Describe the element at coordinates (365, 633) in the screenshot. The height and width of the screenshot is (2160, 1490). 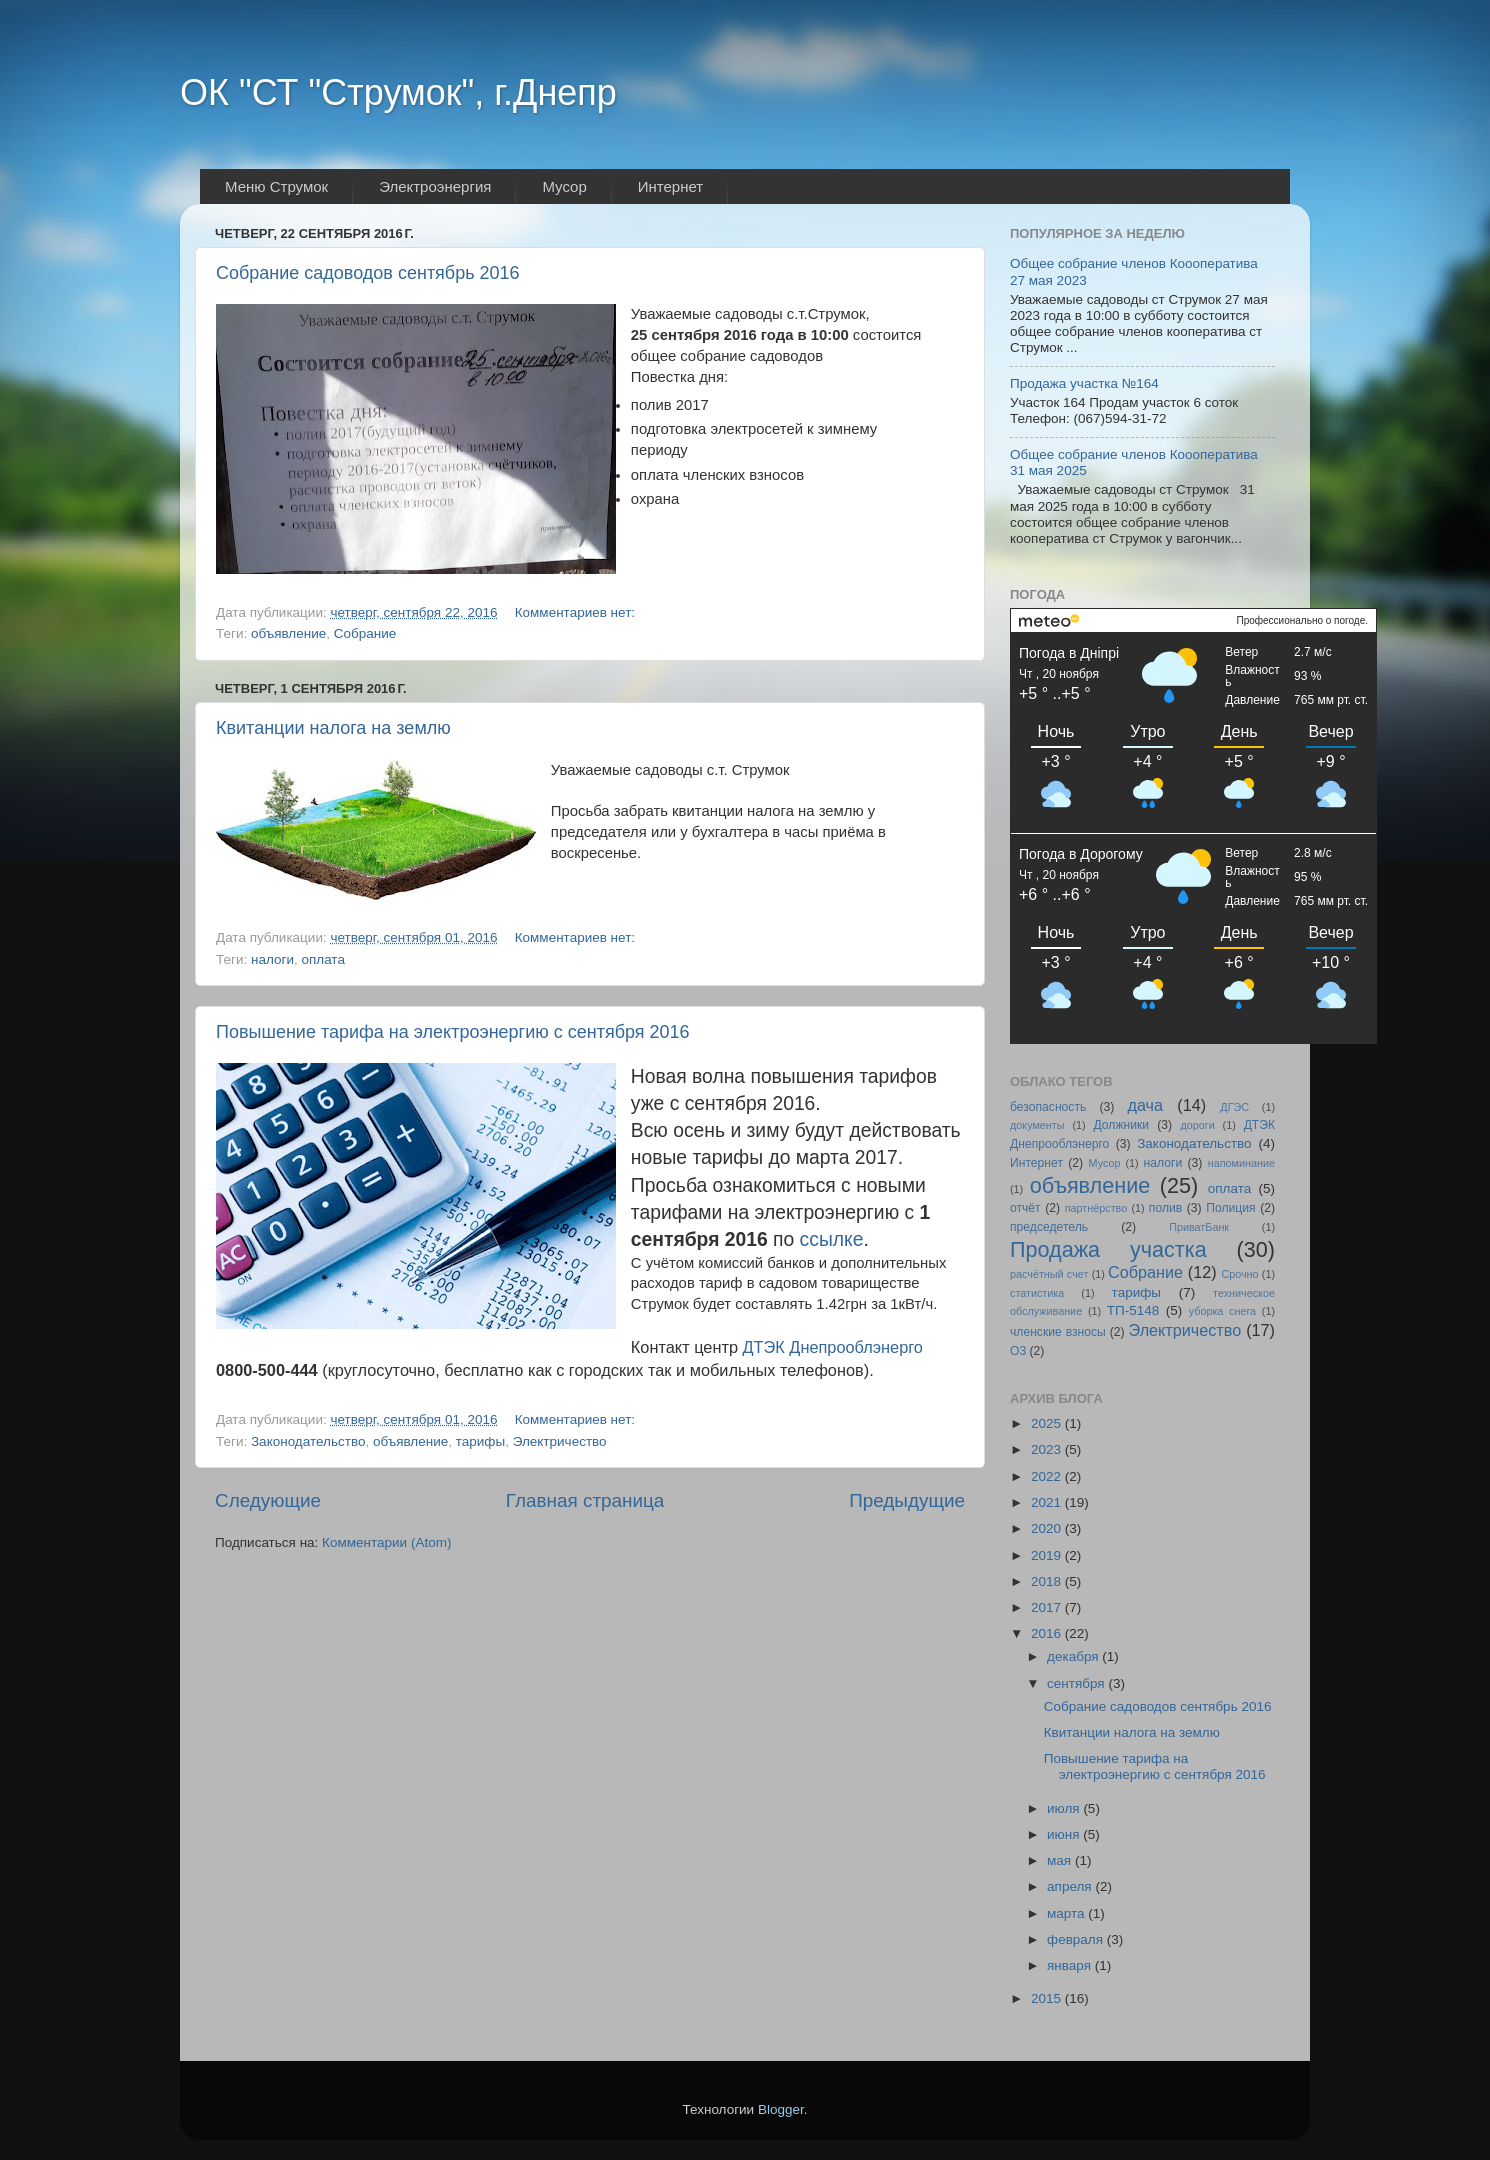
I see `Собрание` at that location.